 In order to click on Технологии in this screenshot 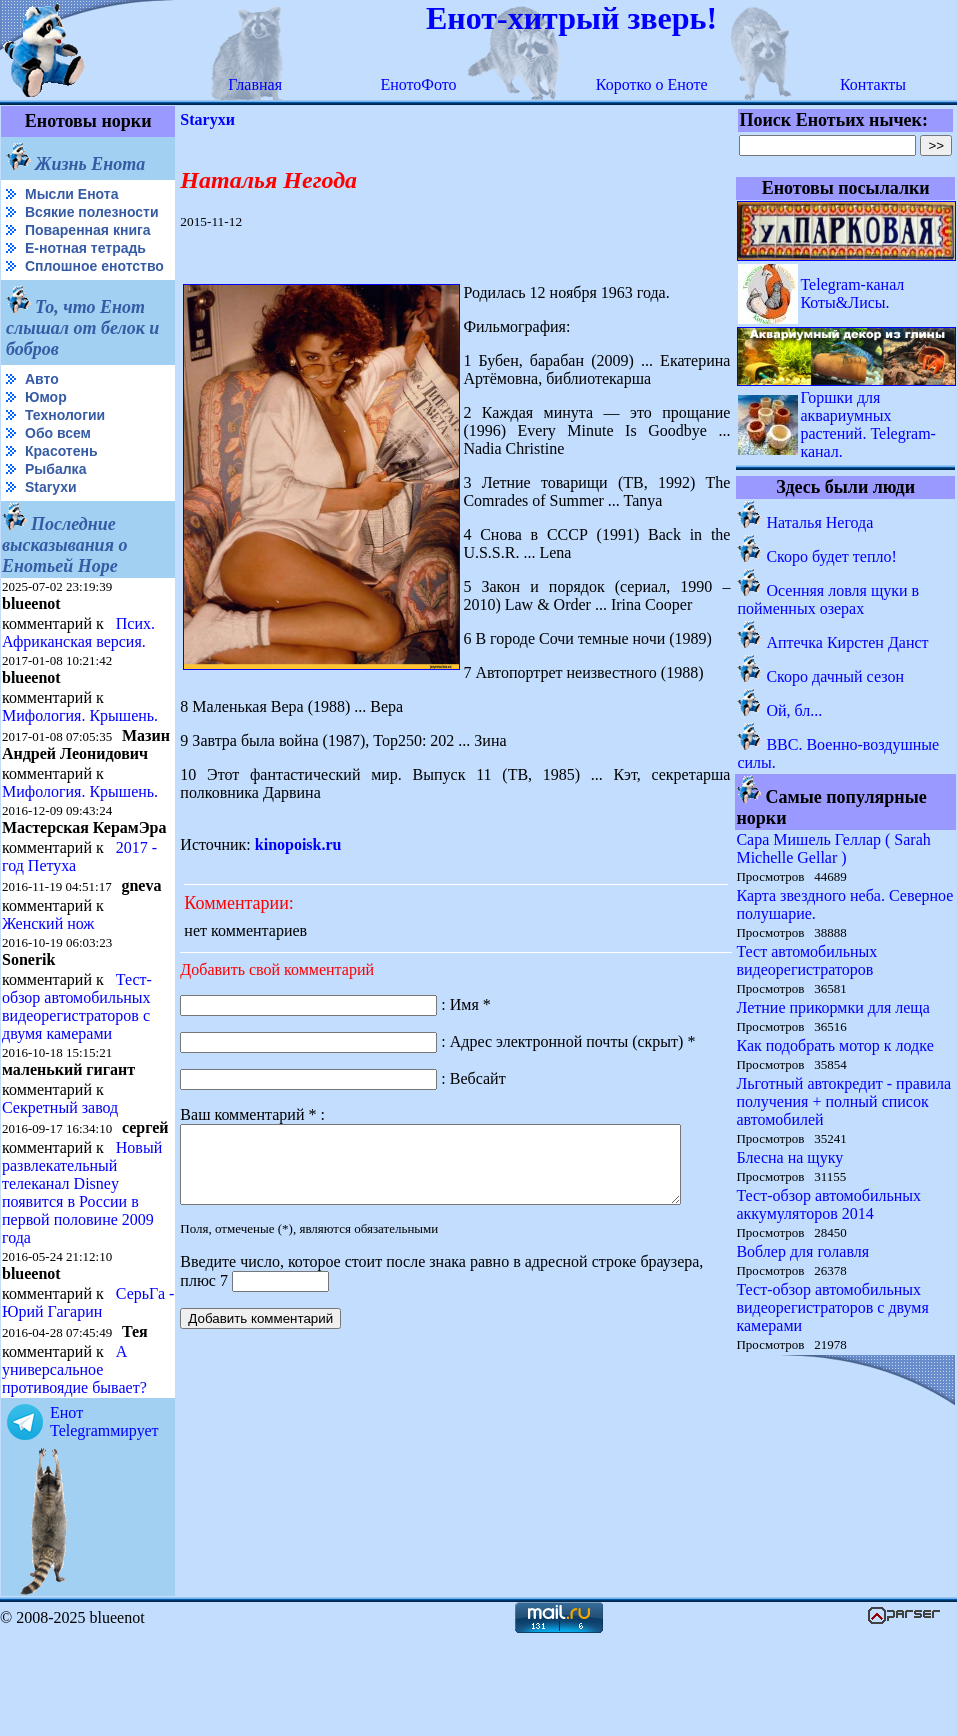, I will do `click(65, 447)`.